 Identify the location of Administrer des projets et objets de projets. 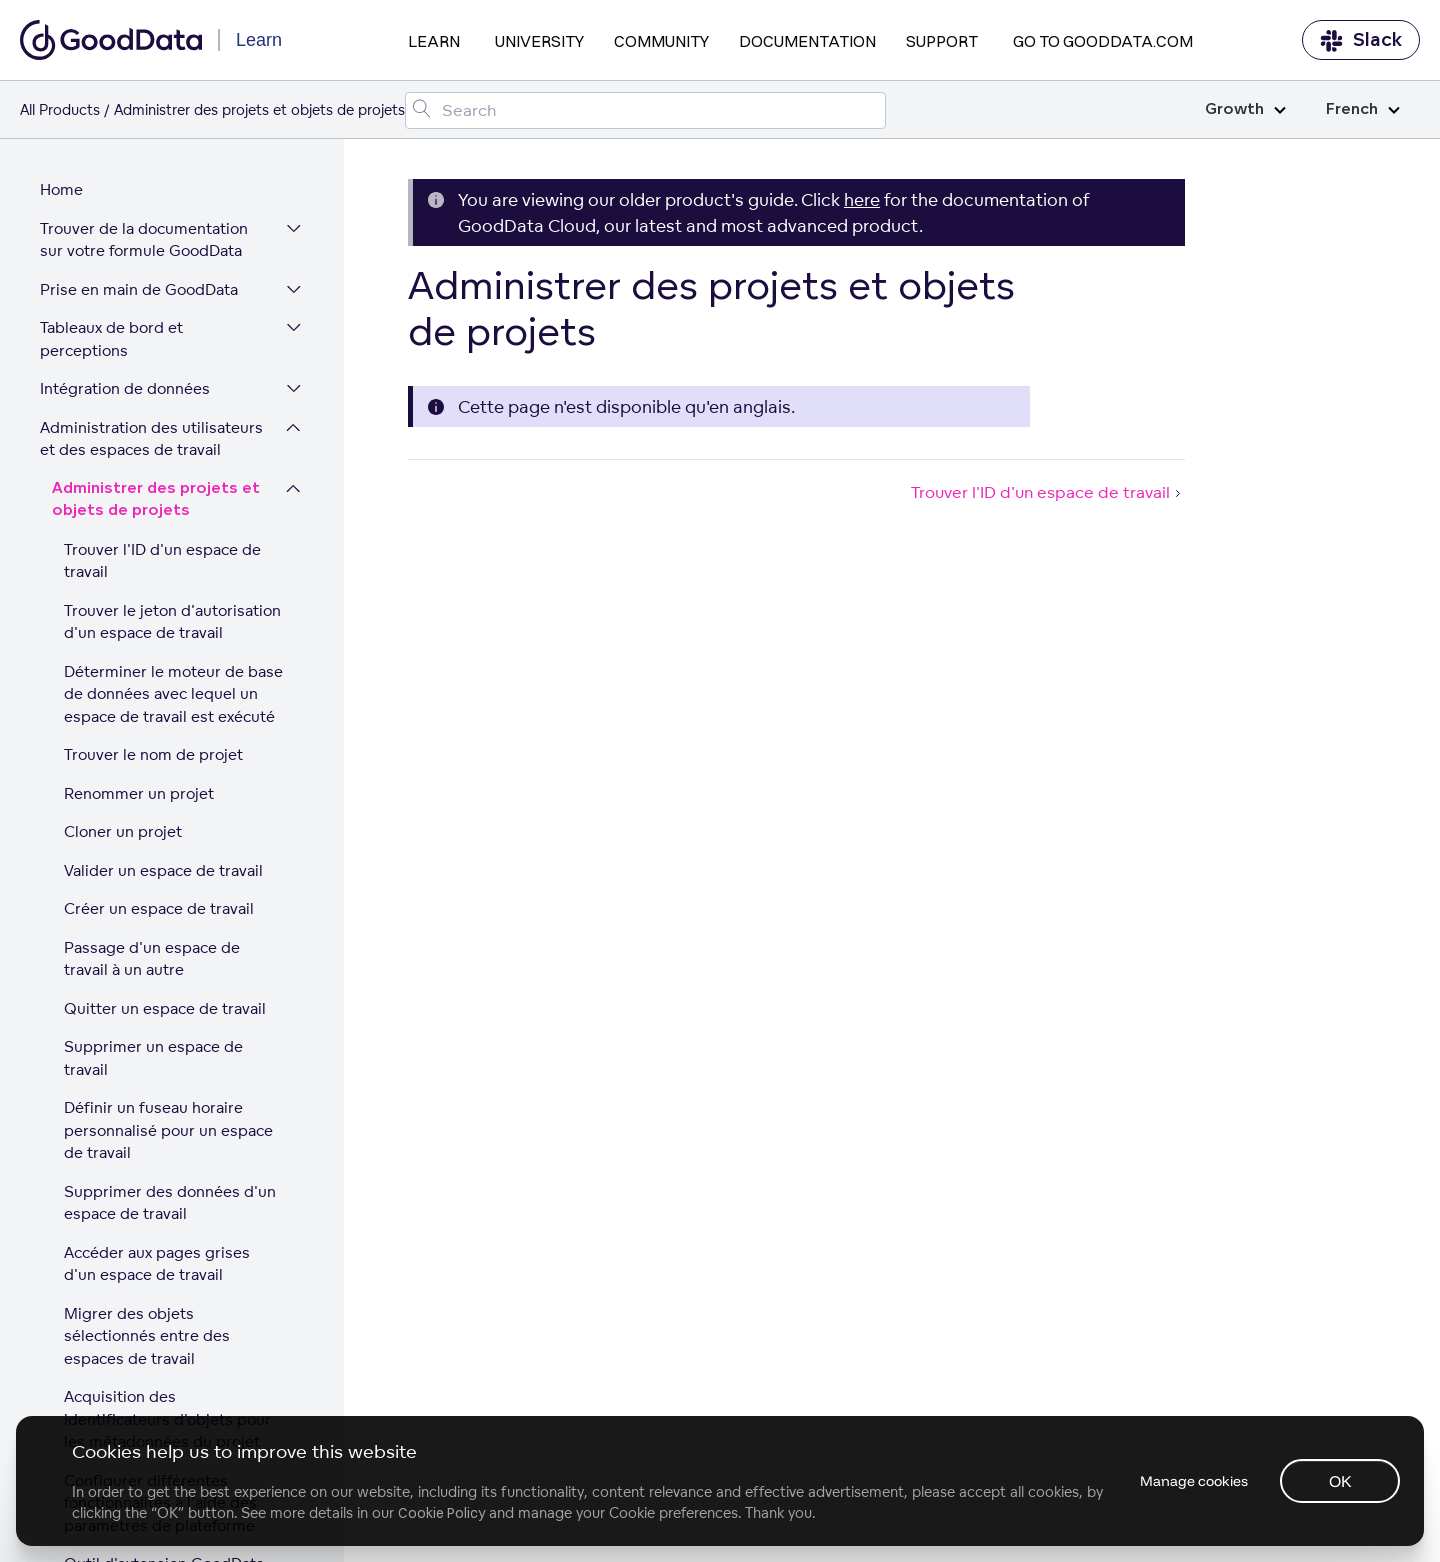
(156, 202).